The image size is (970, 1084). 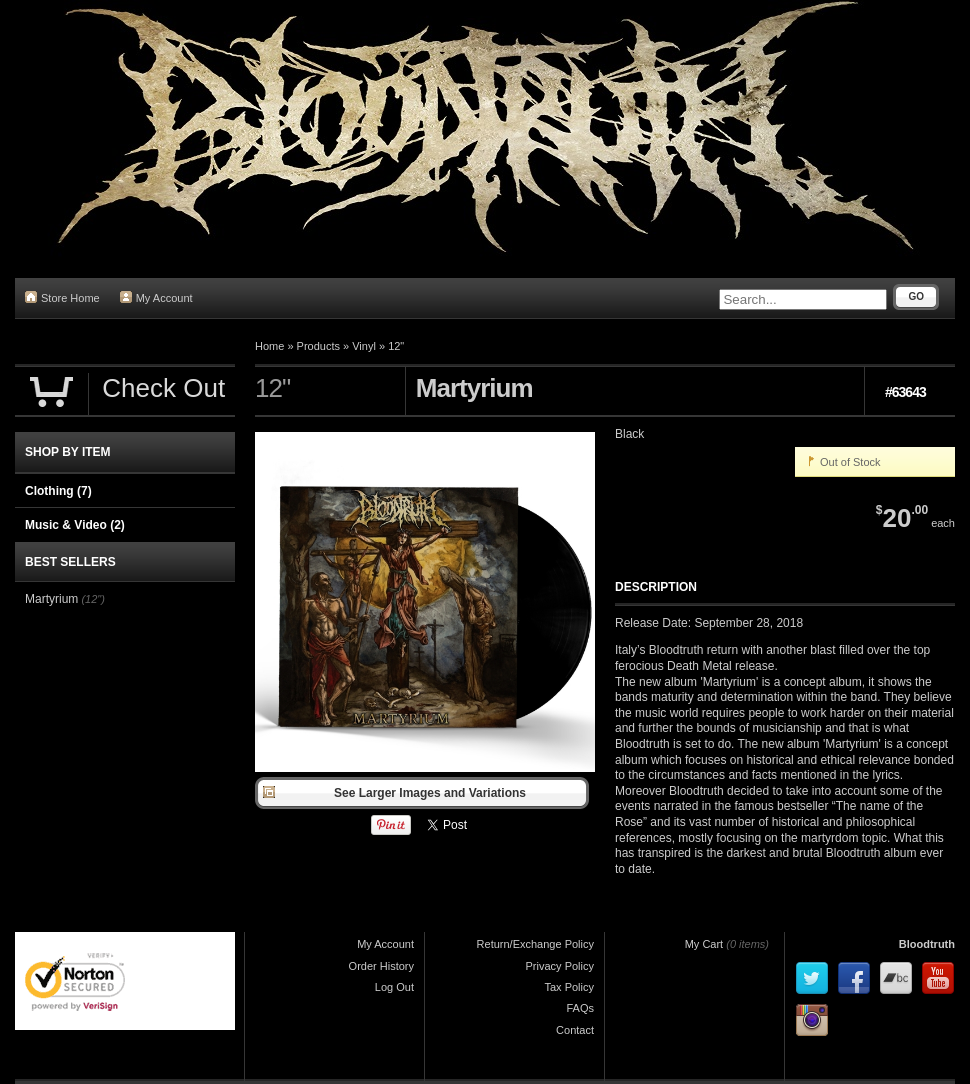 I want to click on (12"), so click(x=92, y=599).